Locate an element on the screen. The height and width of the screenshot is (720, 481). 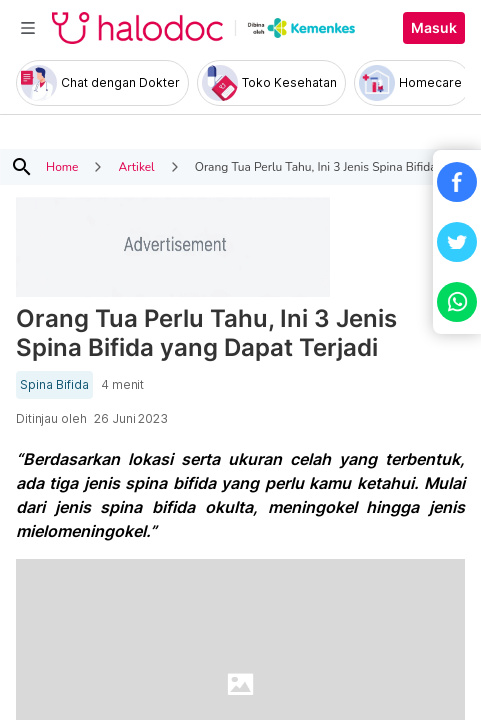
Masuk is located at coordinates (434, 28).